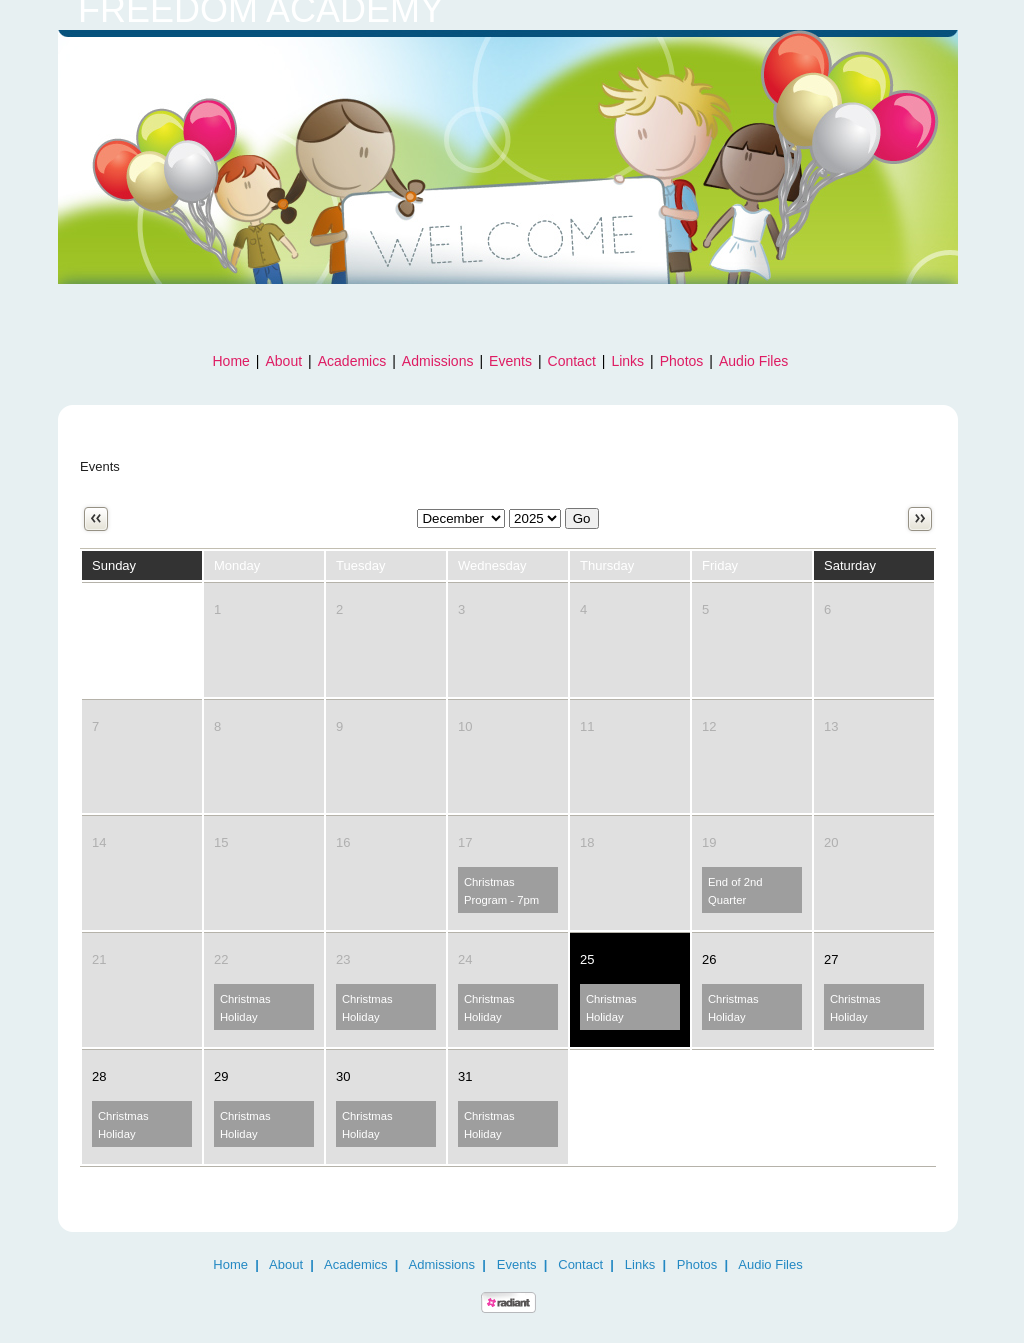  Describe the element at coordinates (920, 519) in the screenshot. I see `Next` at that location.